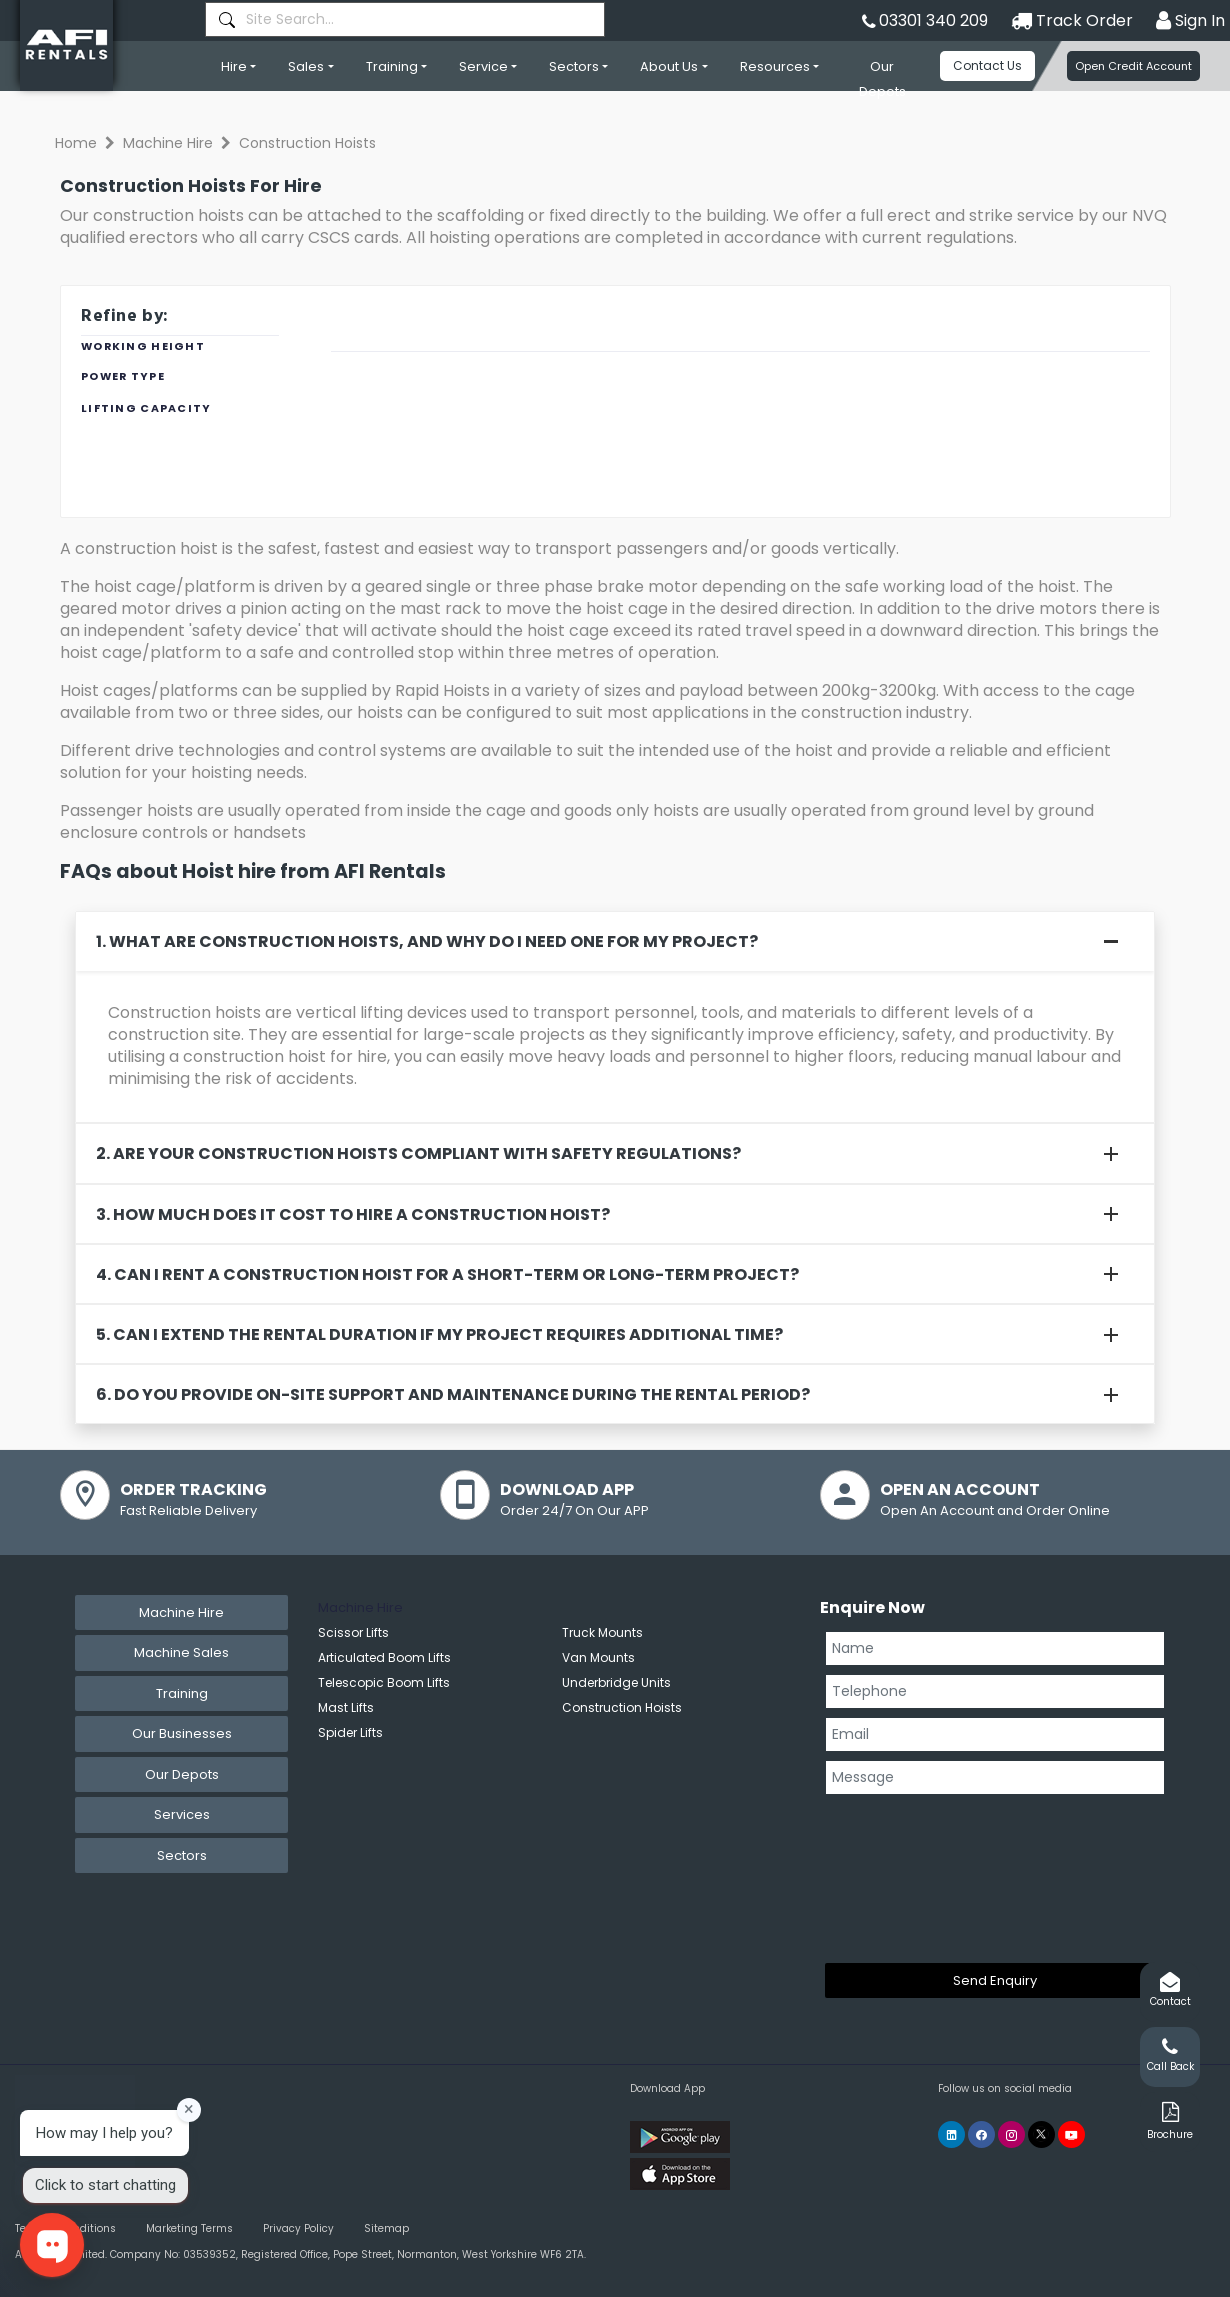 This screenshot has width=1230, height=2297. Describe the element at coordinates (1071, 2134) in the screenshot. I see `[AFI Rentals You Tube]` at that location.